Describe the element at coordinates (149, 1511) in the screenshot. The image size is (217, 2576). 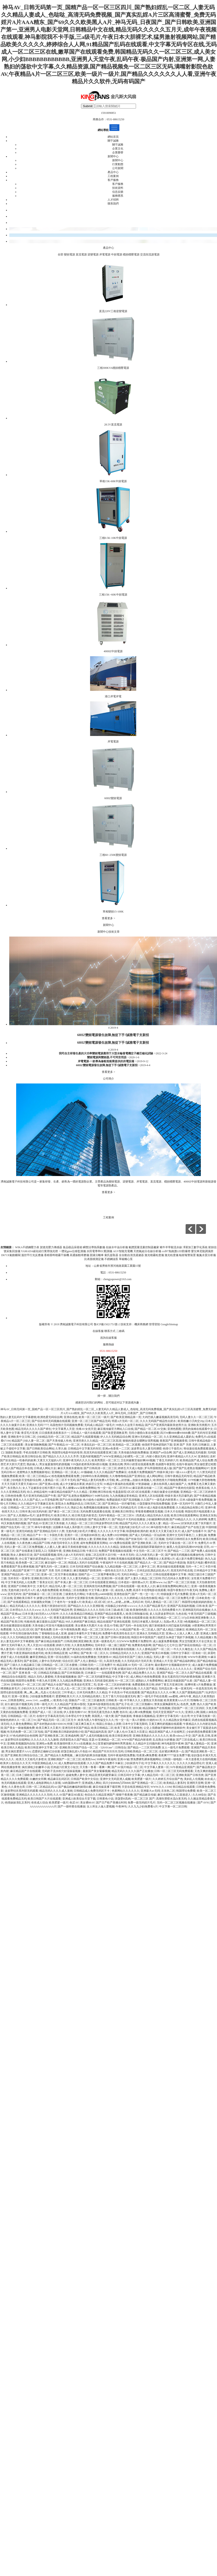
I see `草莓香蕉樱桃黄瓜视频` at that location.